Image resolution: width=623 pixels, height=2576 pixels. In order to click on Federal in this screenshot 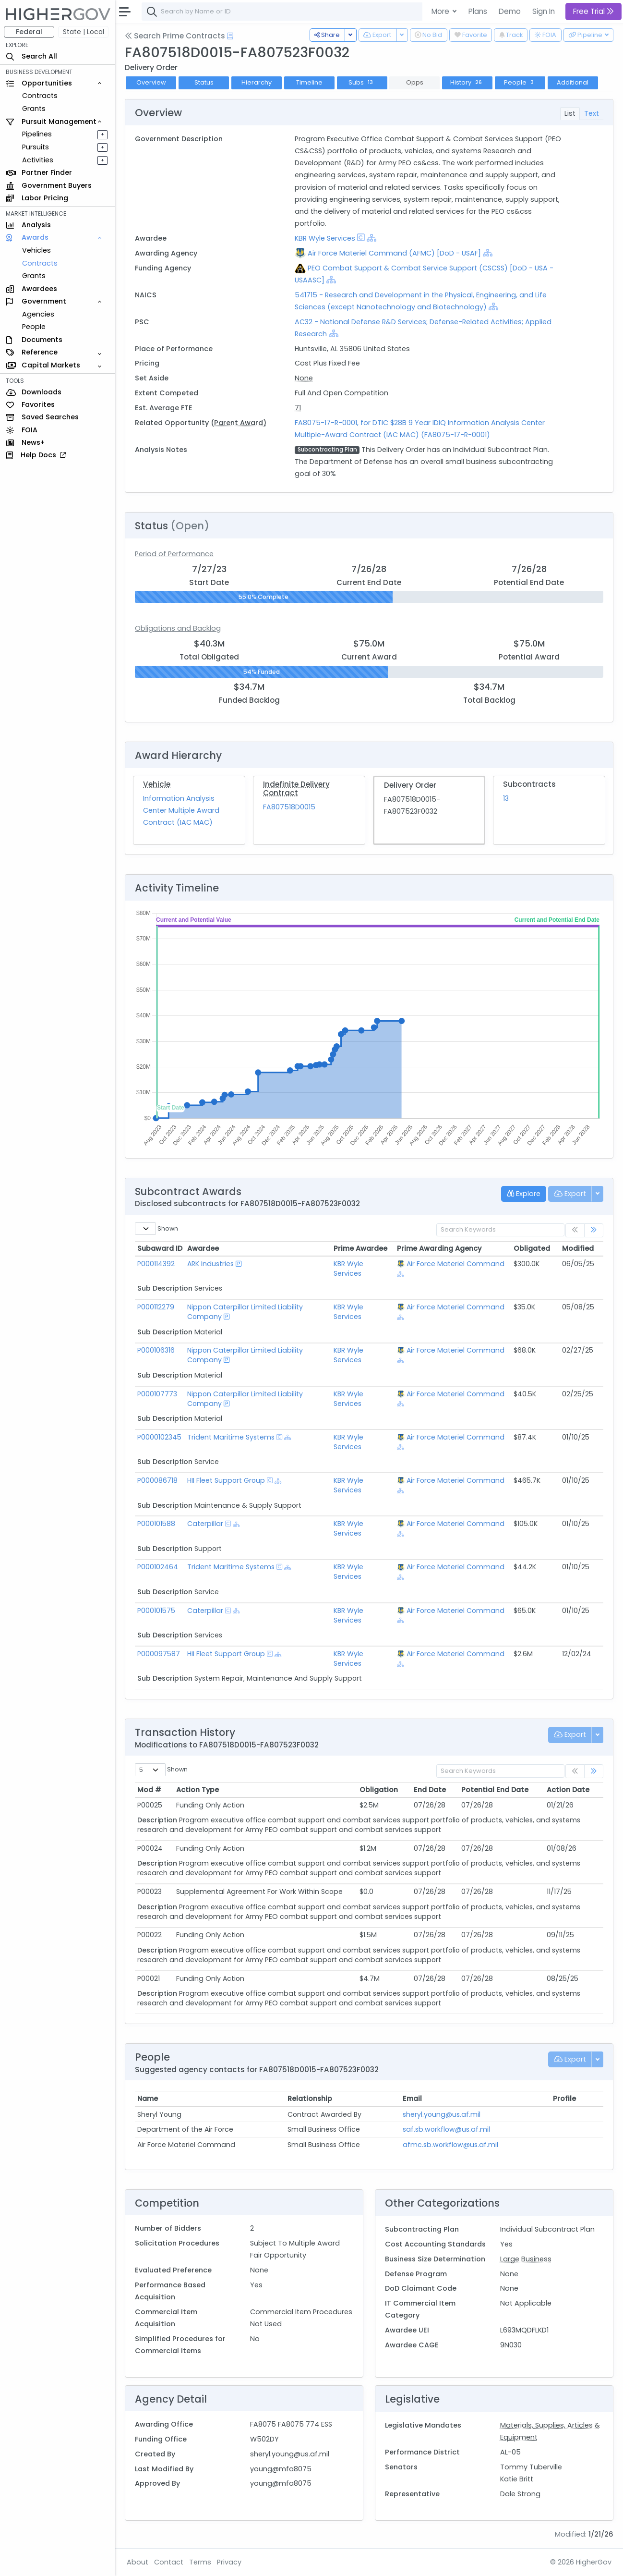, I will do `click(29, 32)`.